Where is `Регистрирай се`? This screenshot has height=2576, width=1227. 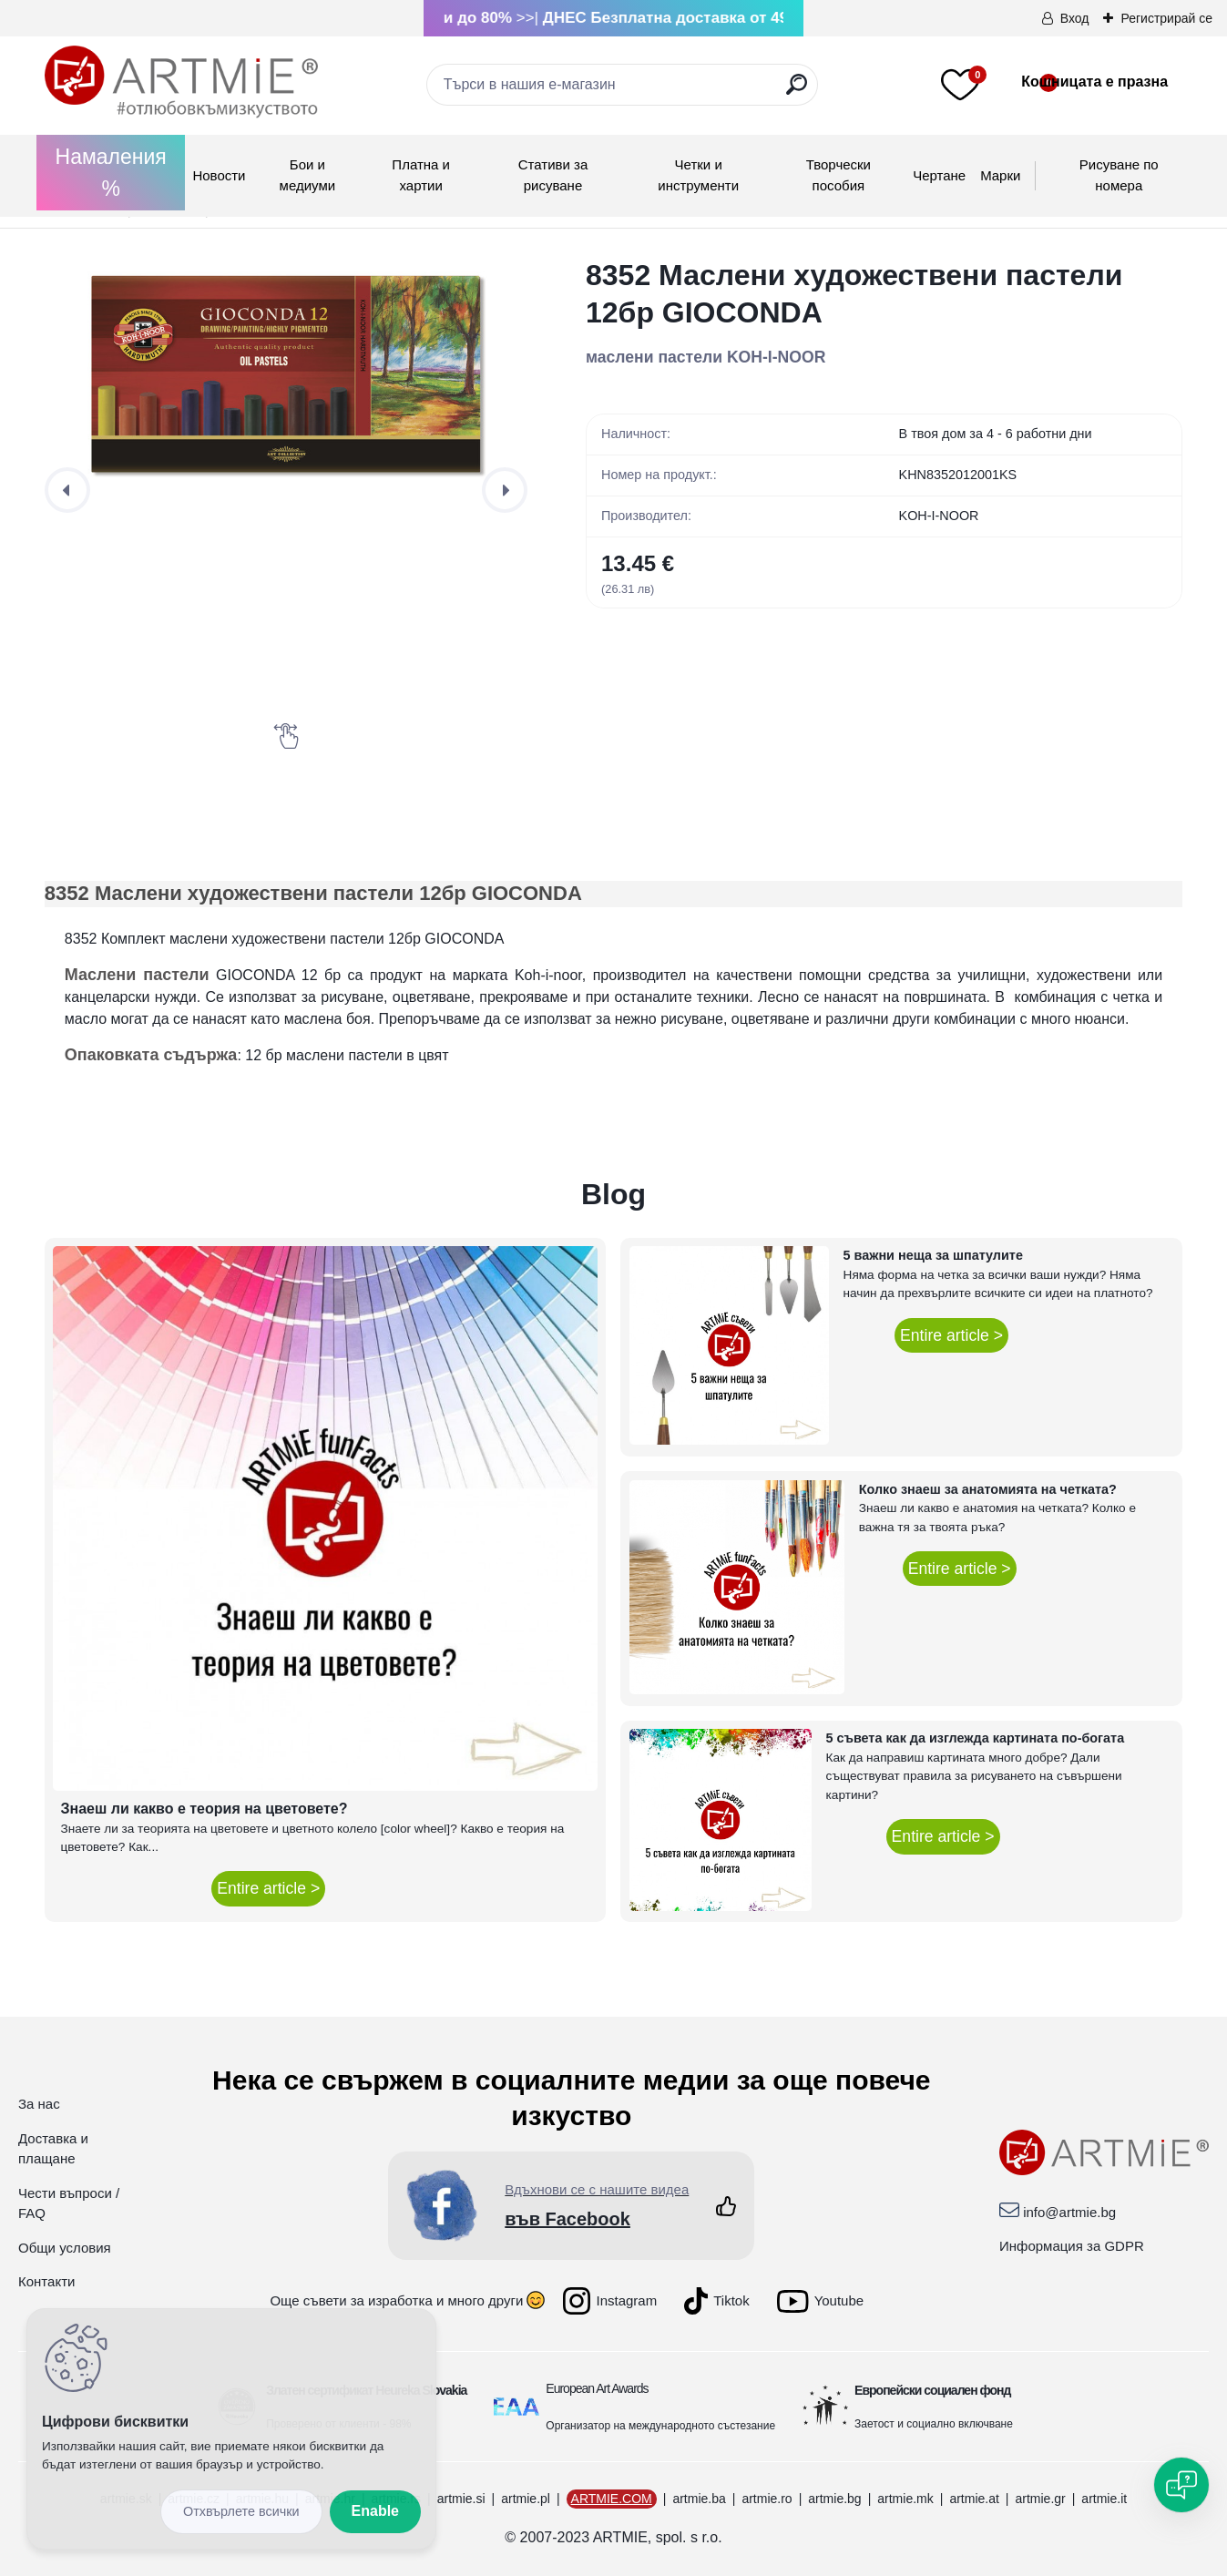
Регистрирай се is located at coordinates (1166, 18).